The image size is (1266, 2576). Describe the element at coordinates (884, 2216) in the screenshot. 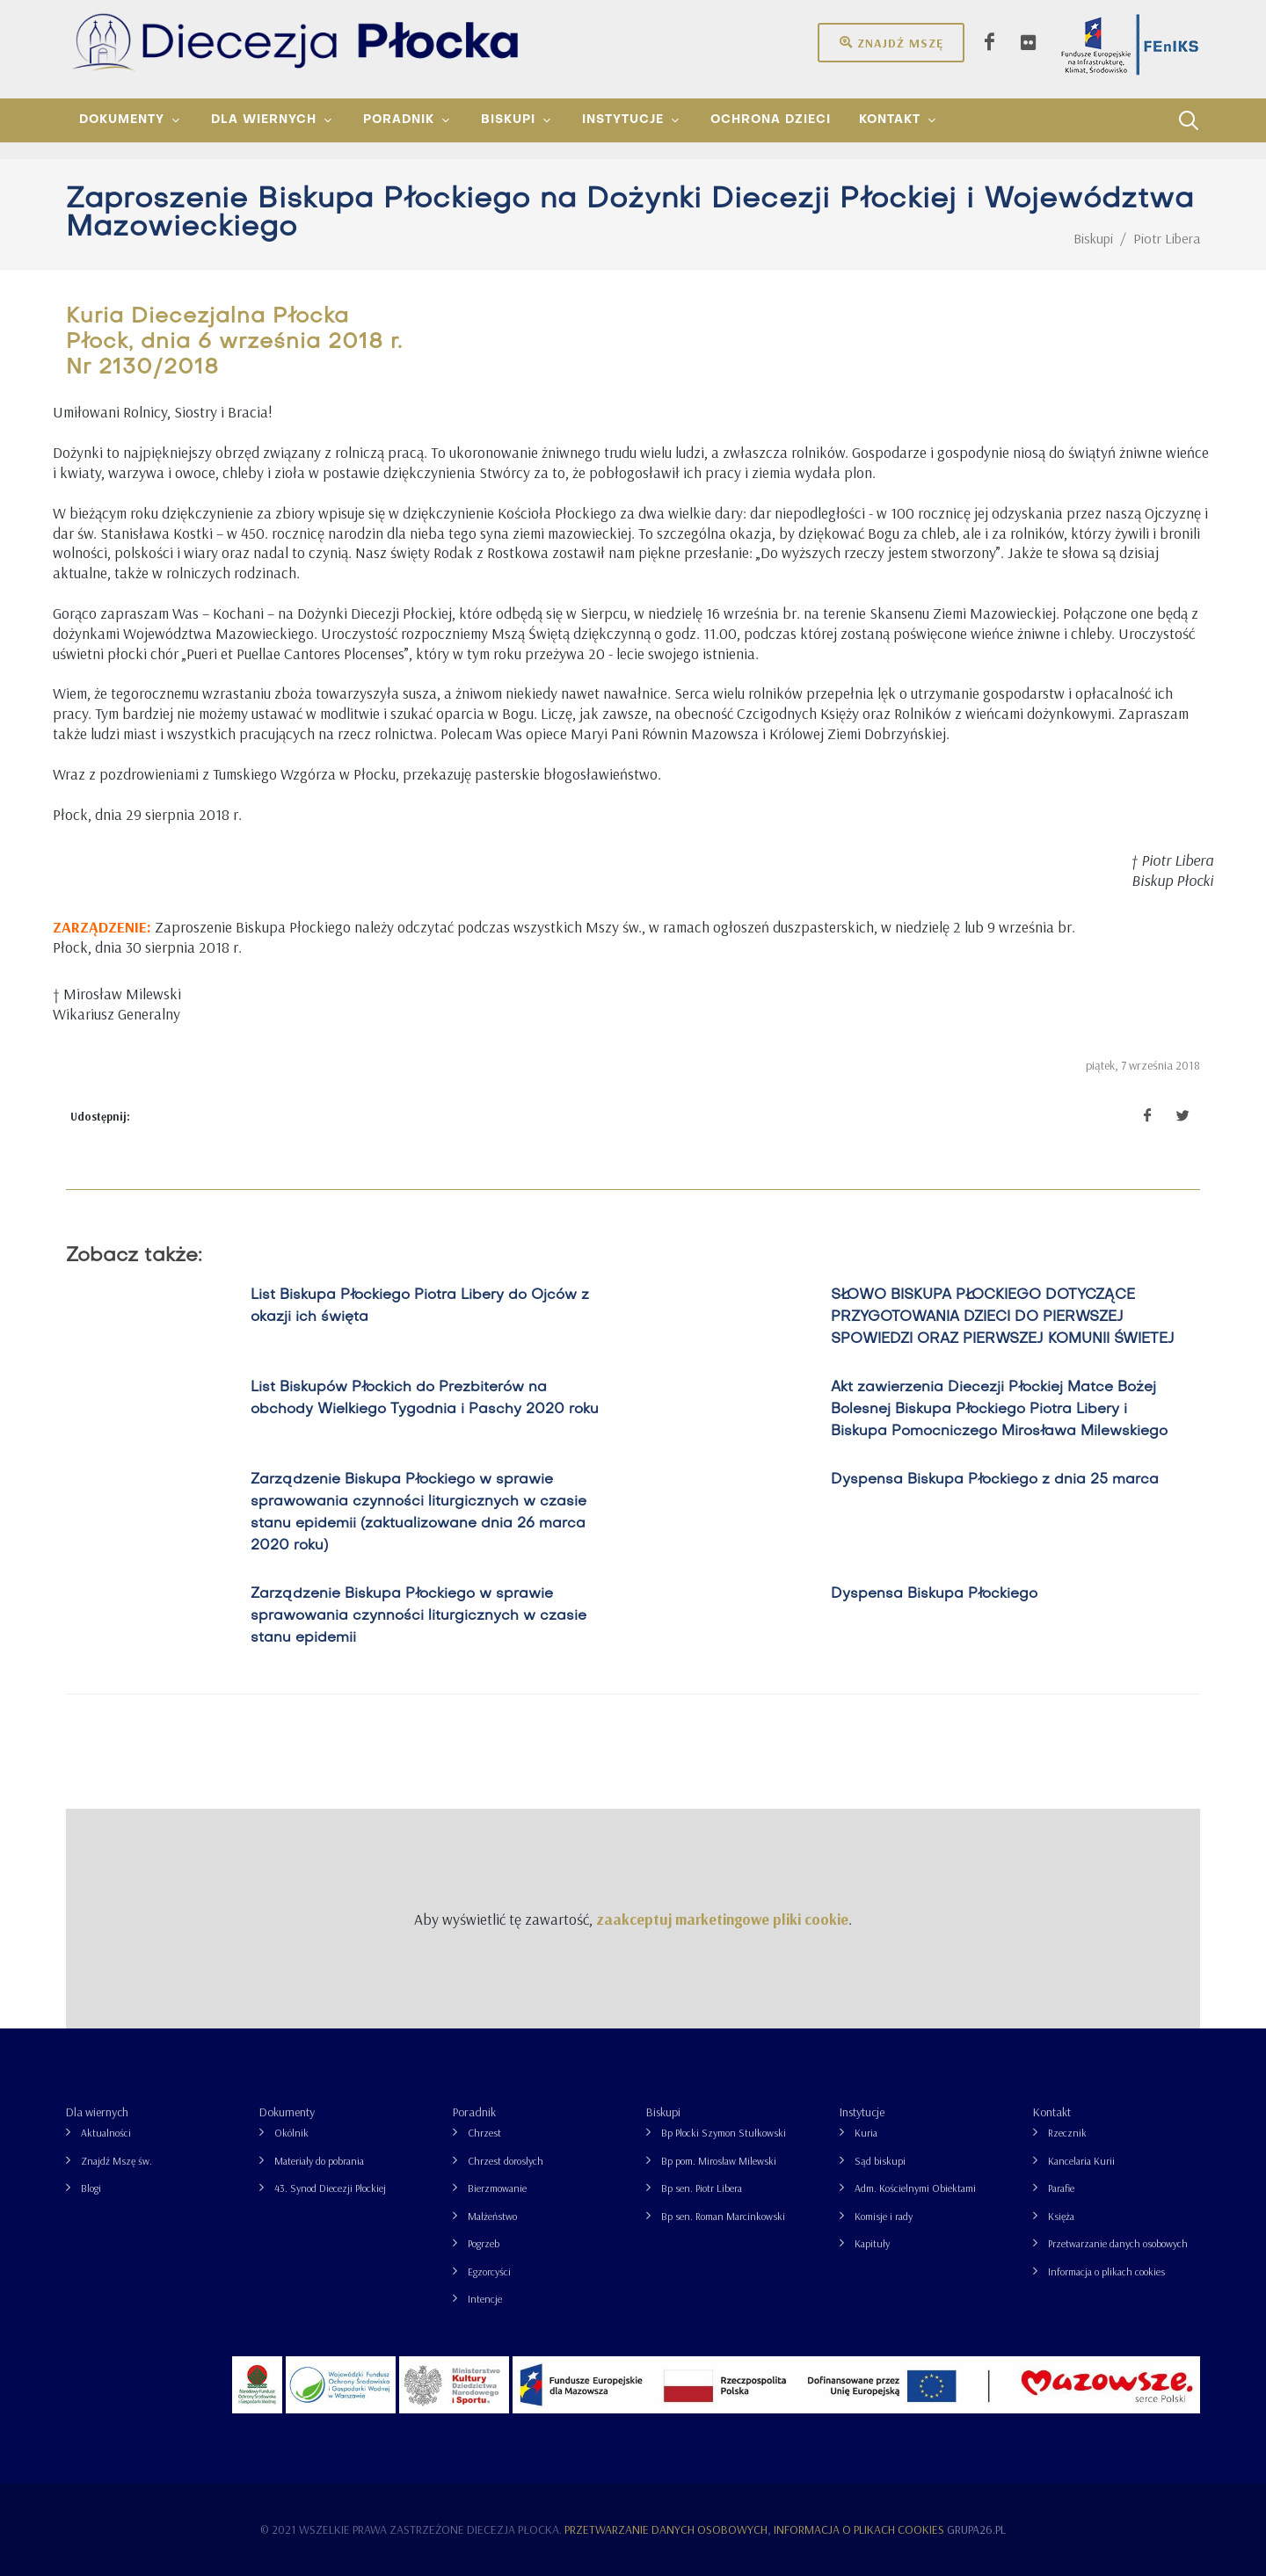

I see `Komisje i rady` at that location.